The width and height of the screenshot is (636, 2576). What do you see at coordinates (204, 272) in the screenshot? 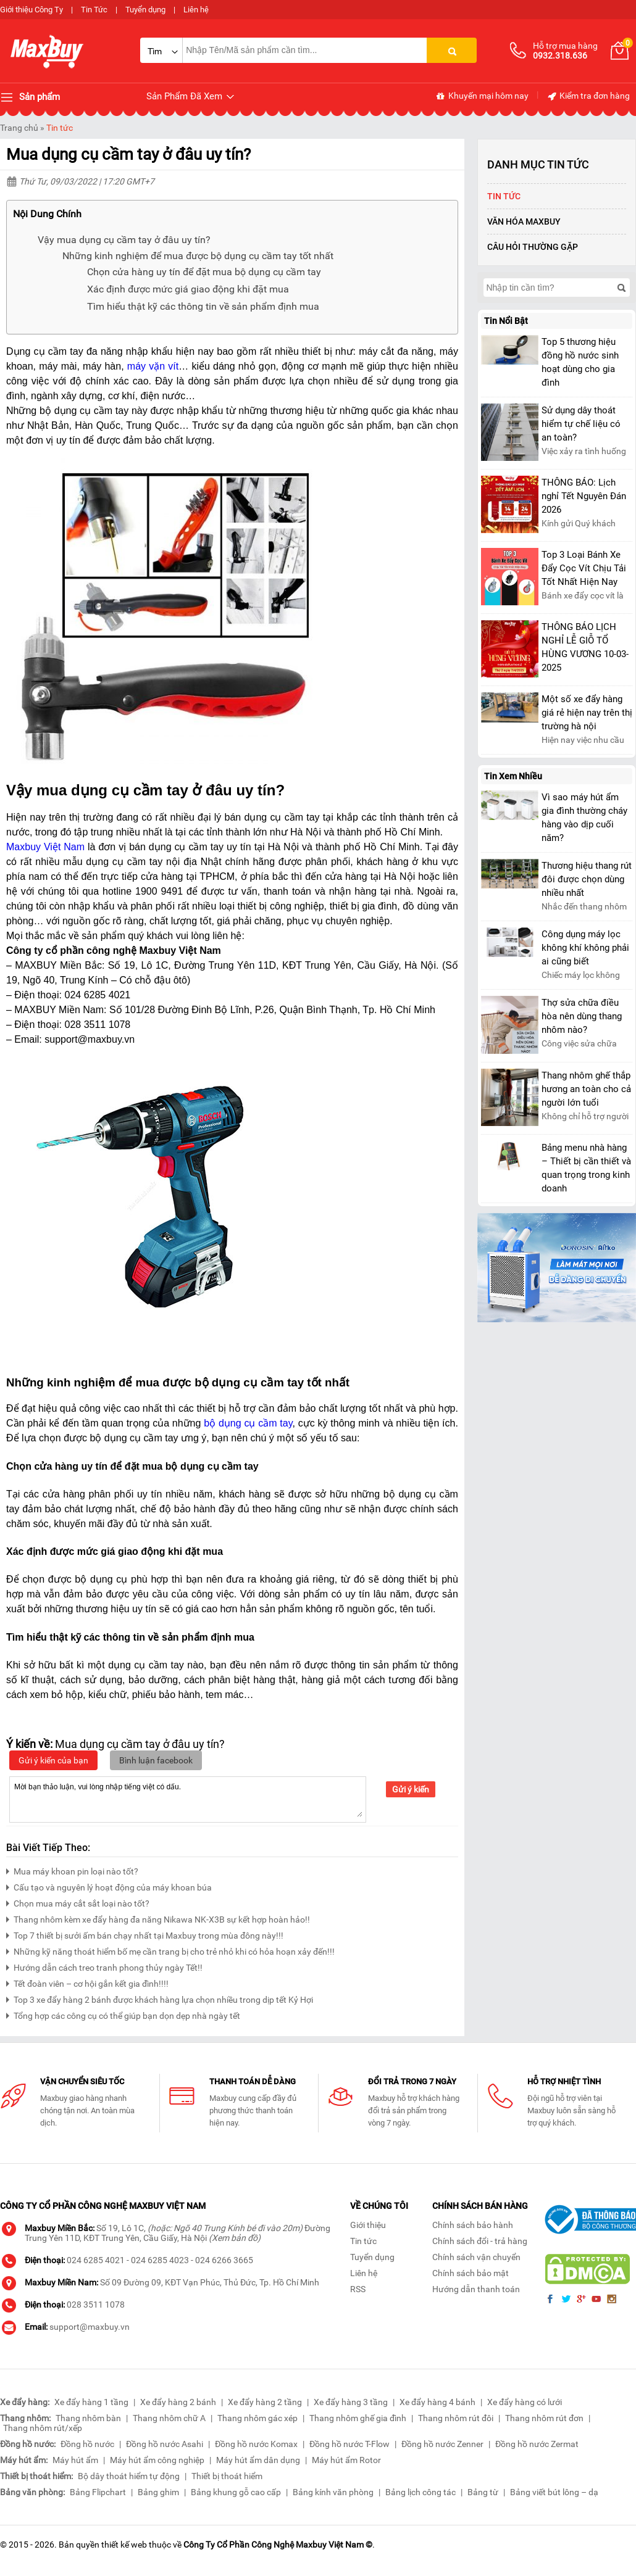
I see `Chọn cửa hàng uy tín để đặt mua bộ dụng cụ cầm tay` at bounding box center [204, 272].